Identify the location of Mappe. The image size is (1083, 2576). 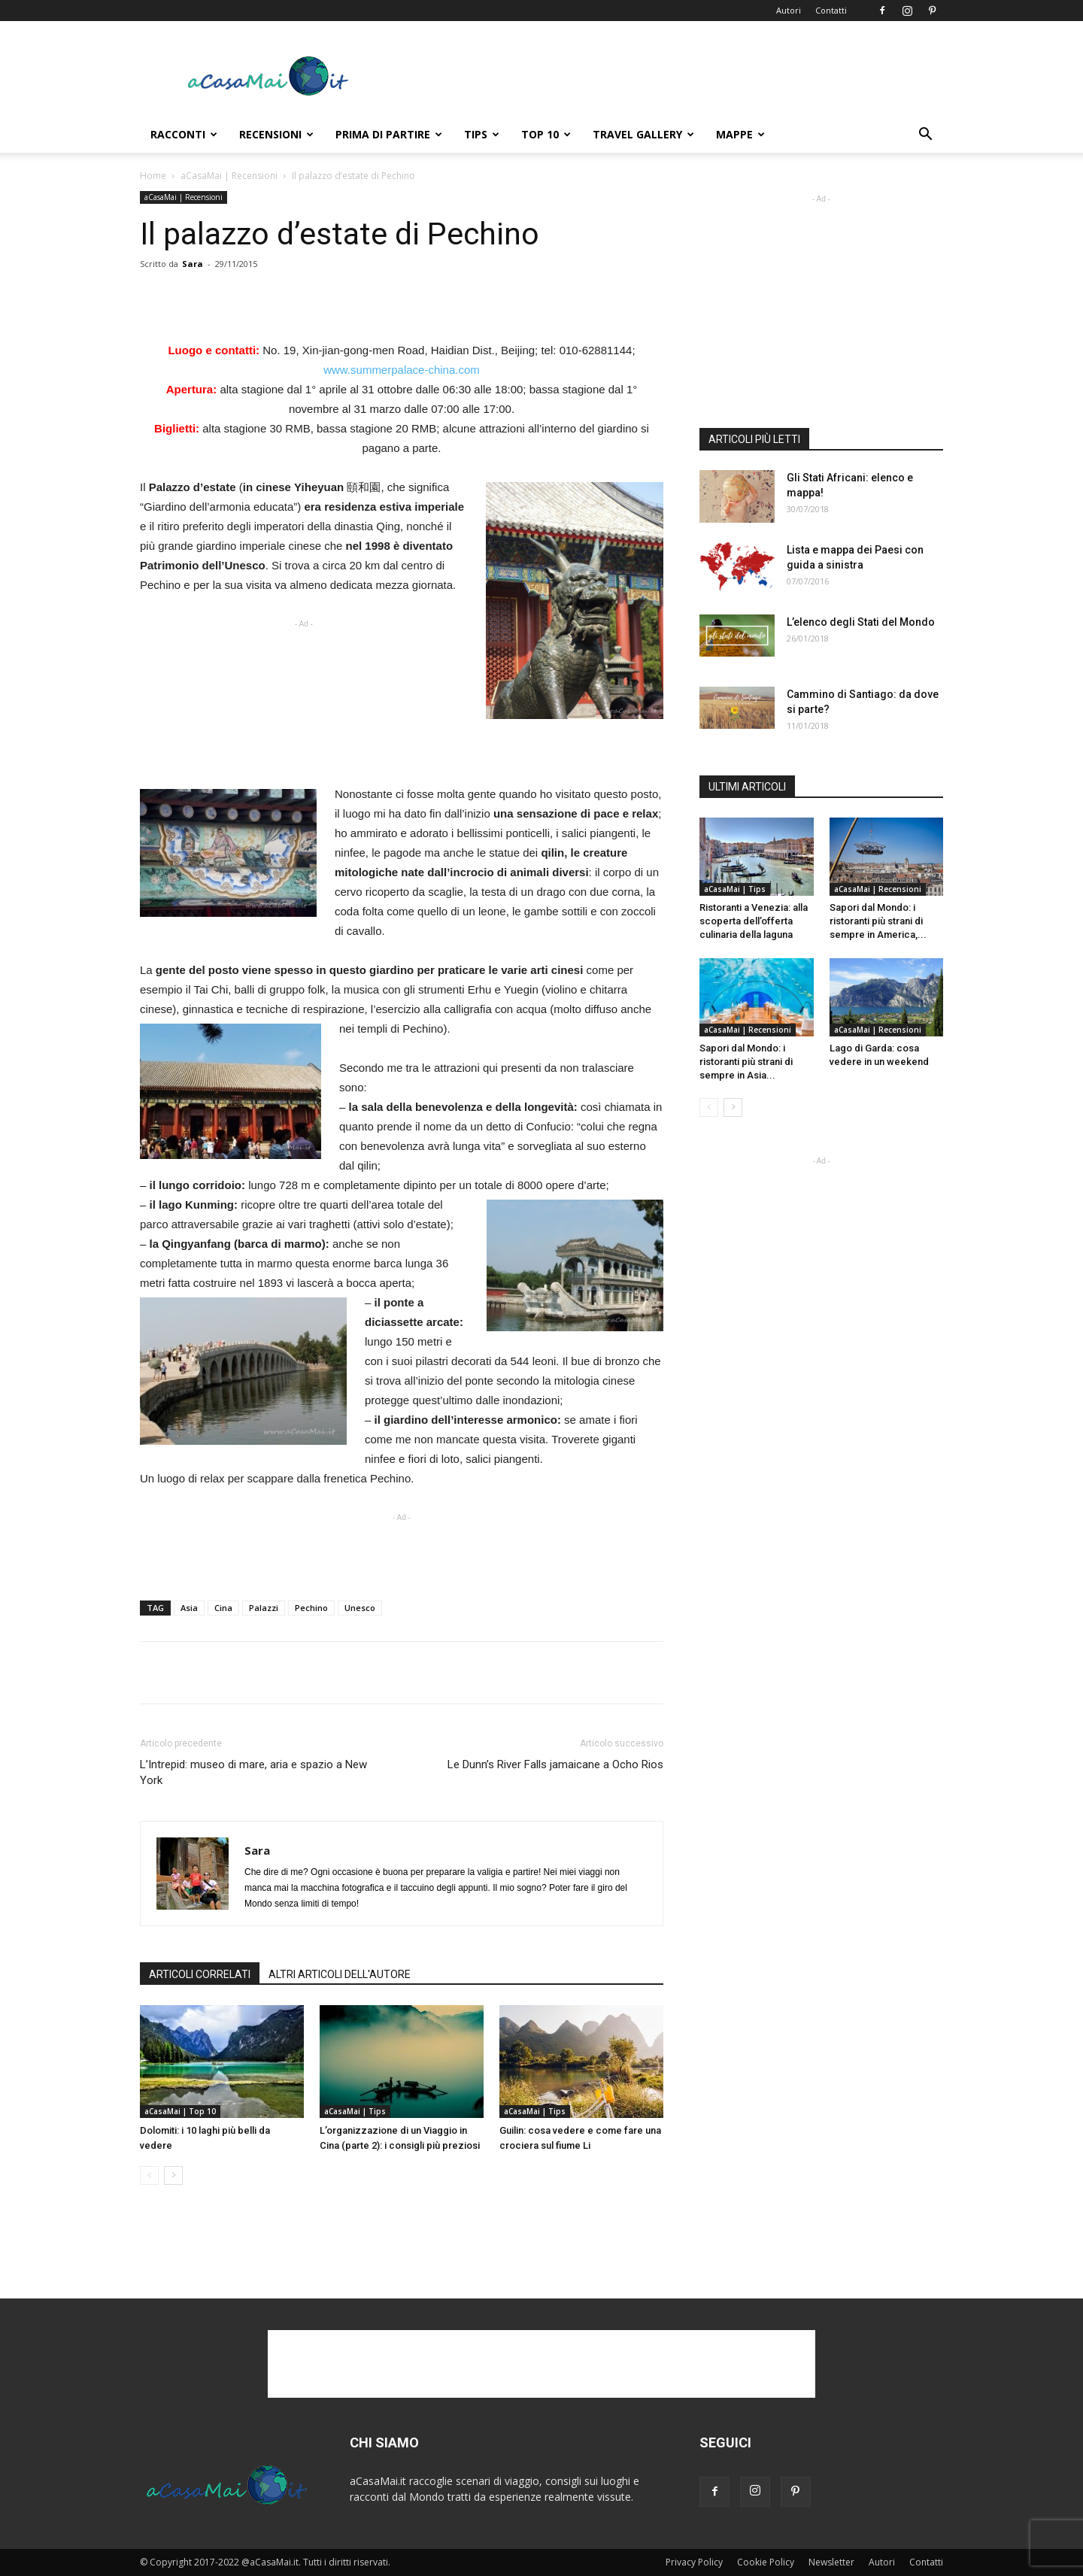
(740, 134).